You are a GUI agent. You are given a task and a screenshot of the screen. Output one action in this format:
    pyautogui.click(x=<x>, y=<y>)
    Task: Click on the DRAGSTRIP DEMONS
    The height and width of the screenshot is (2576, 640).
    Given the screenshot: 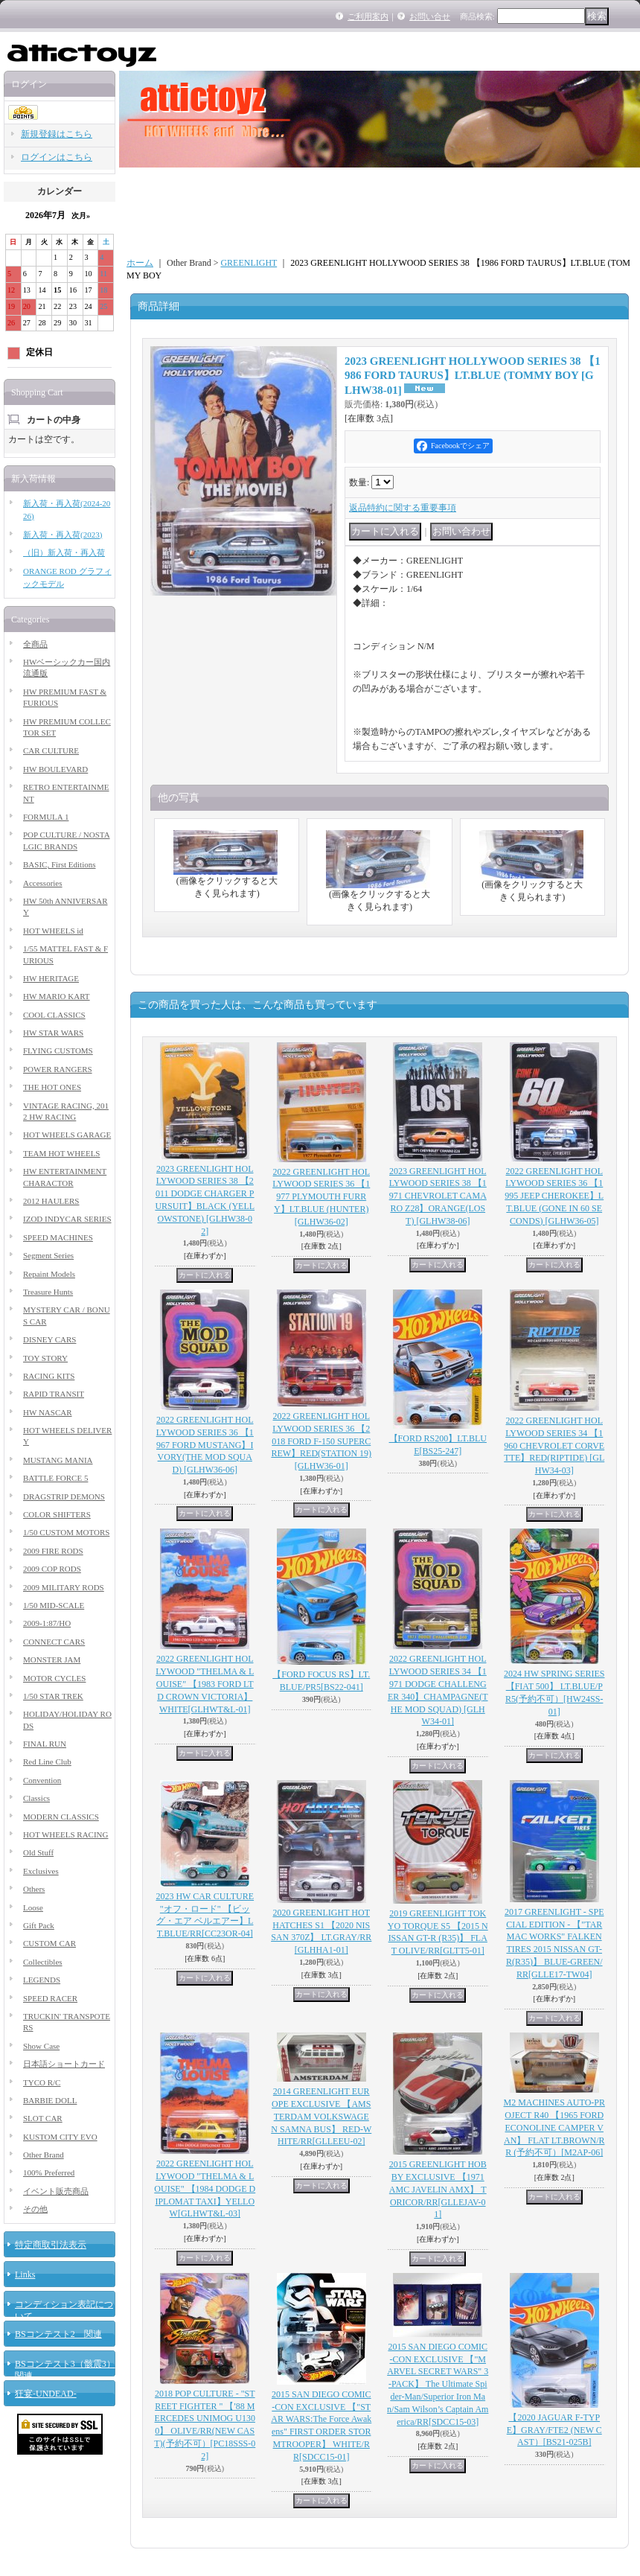 What is the action you would take?
    pyautogui.click(x=64, y=1496)
    